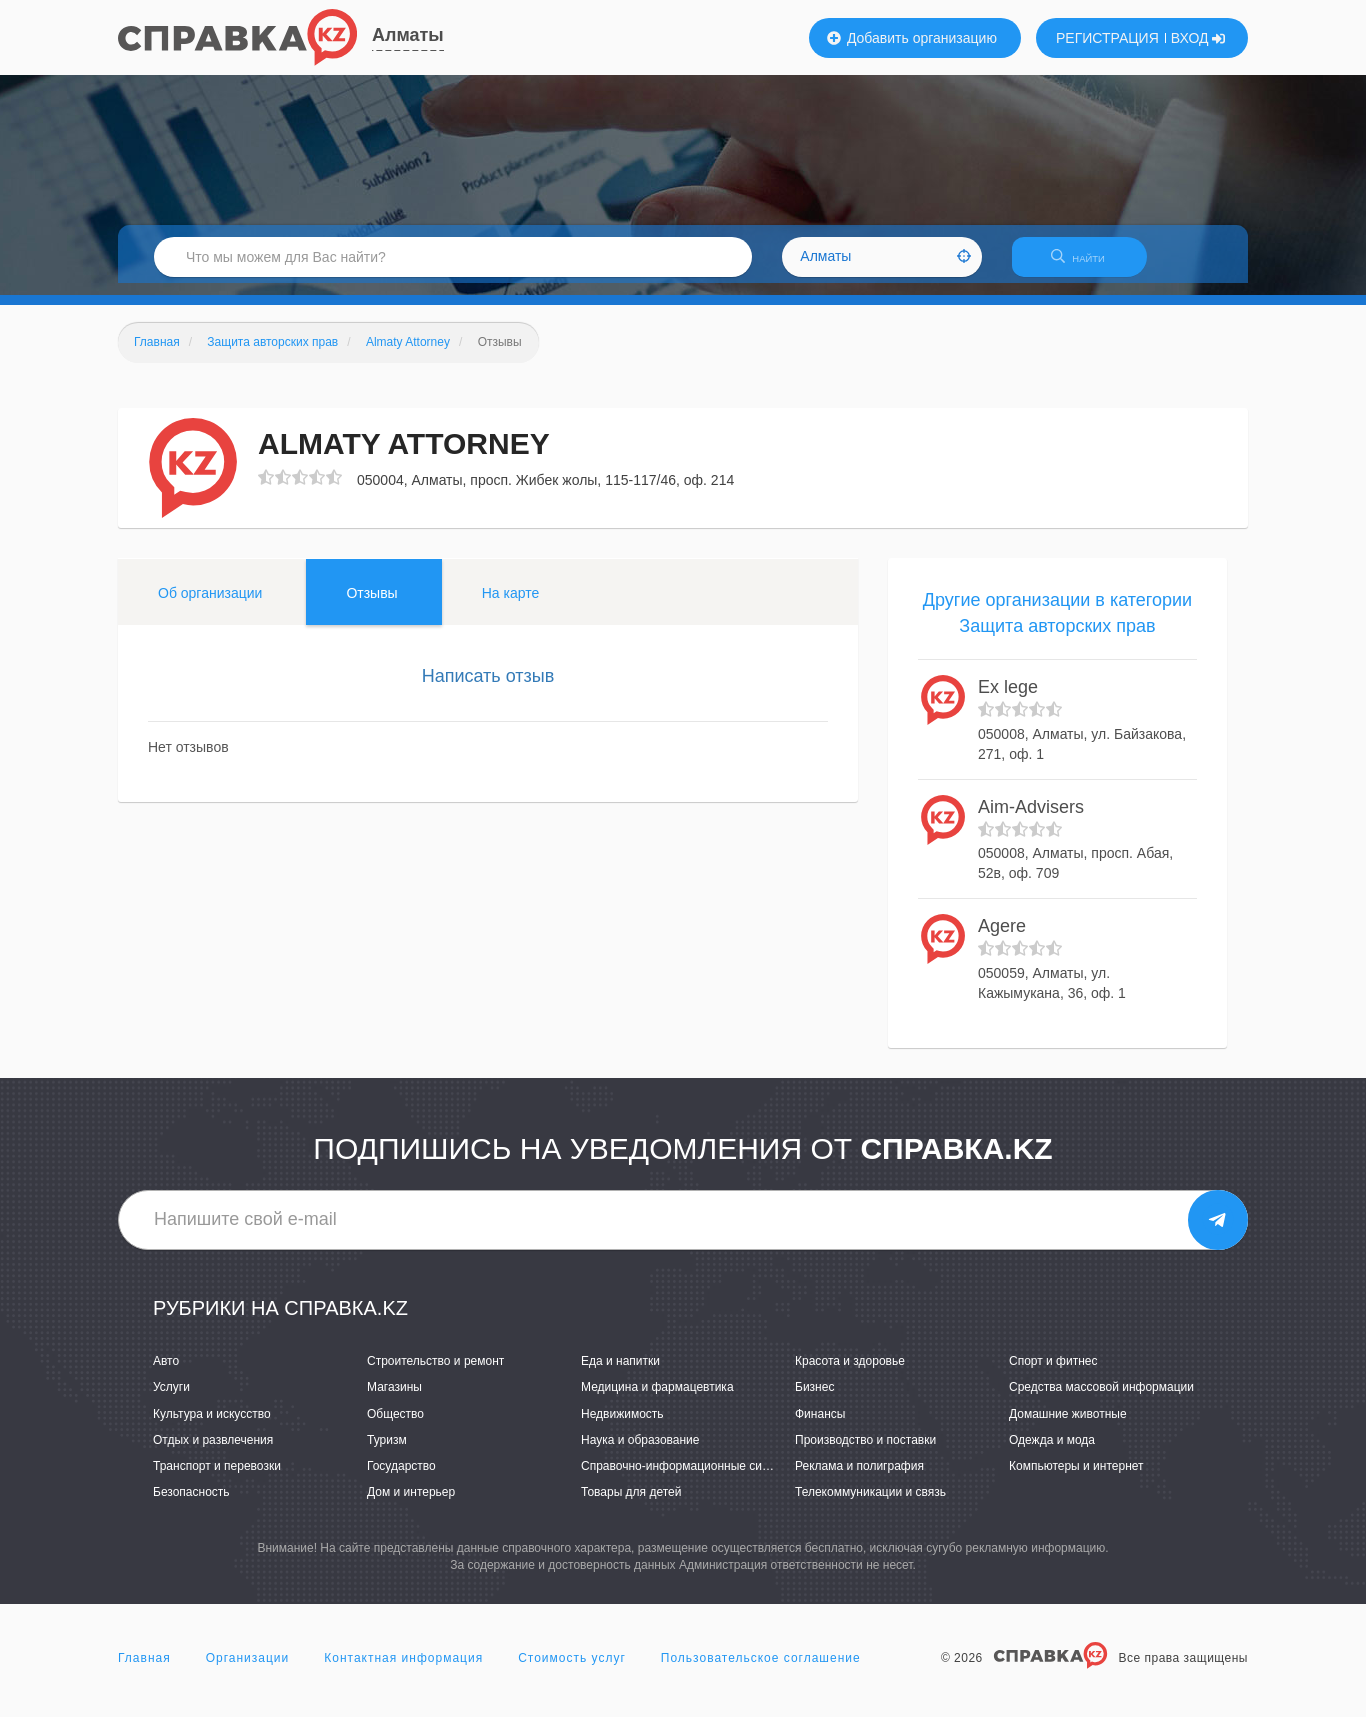  Describe the element at coordinates (850, 1374) in the screenshot. I see `Красота и здоровье` at that location.